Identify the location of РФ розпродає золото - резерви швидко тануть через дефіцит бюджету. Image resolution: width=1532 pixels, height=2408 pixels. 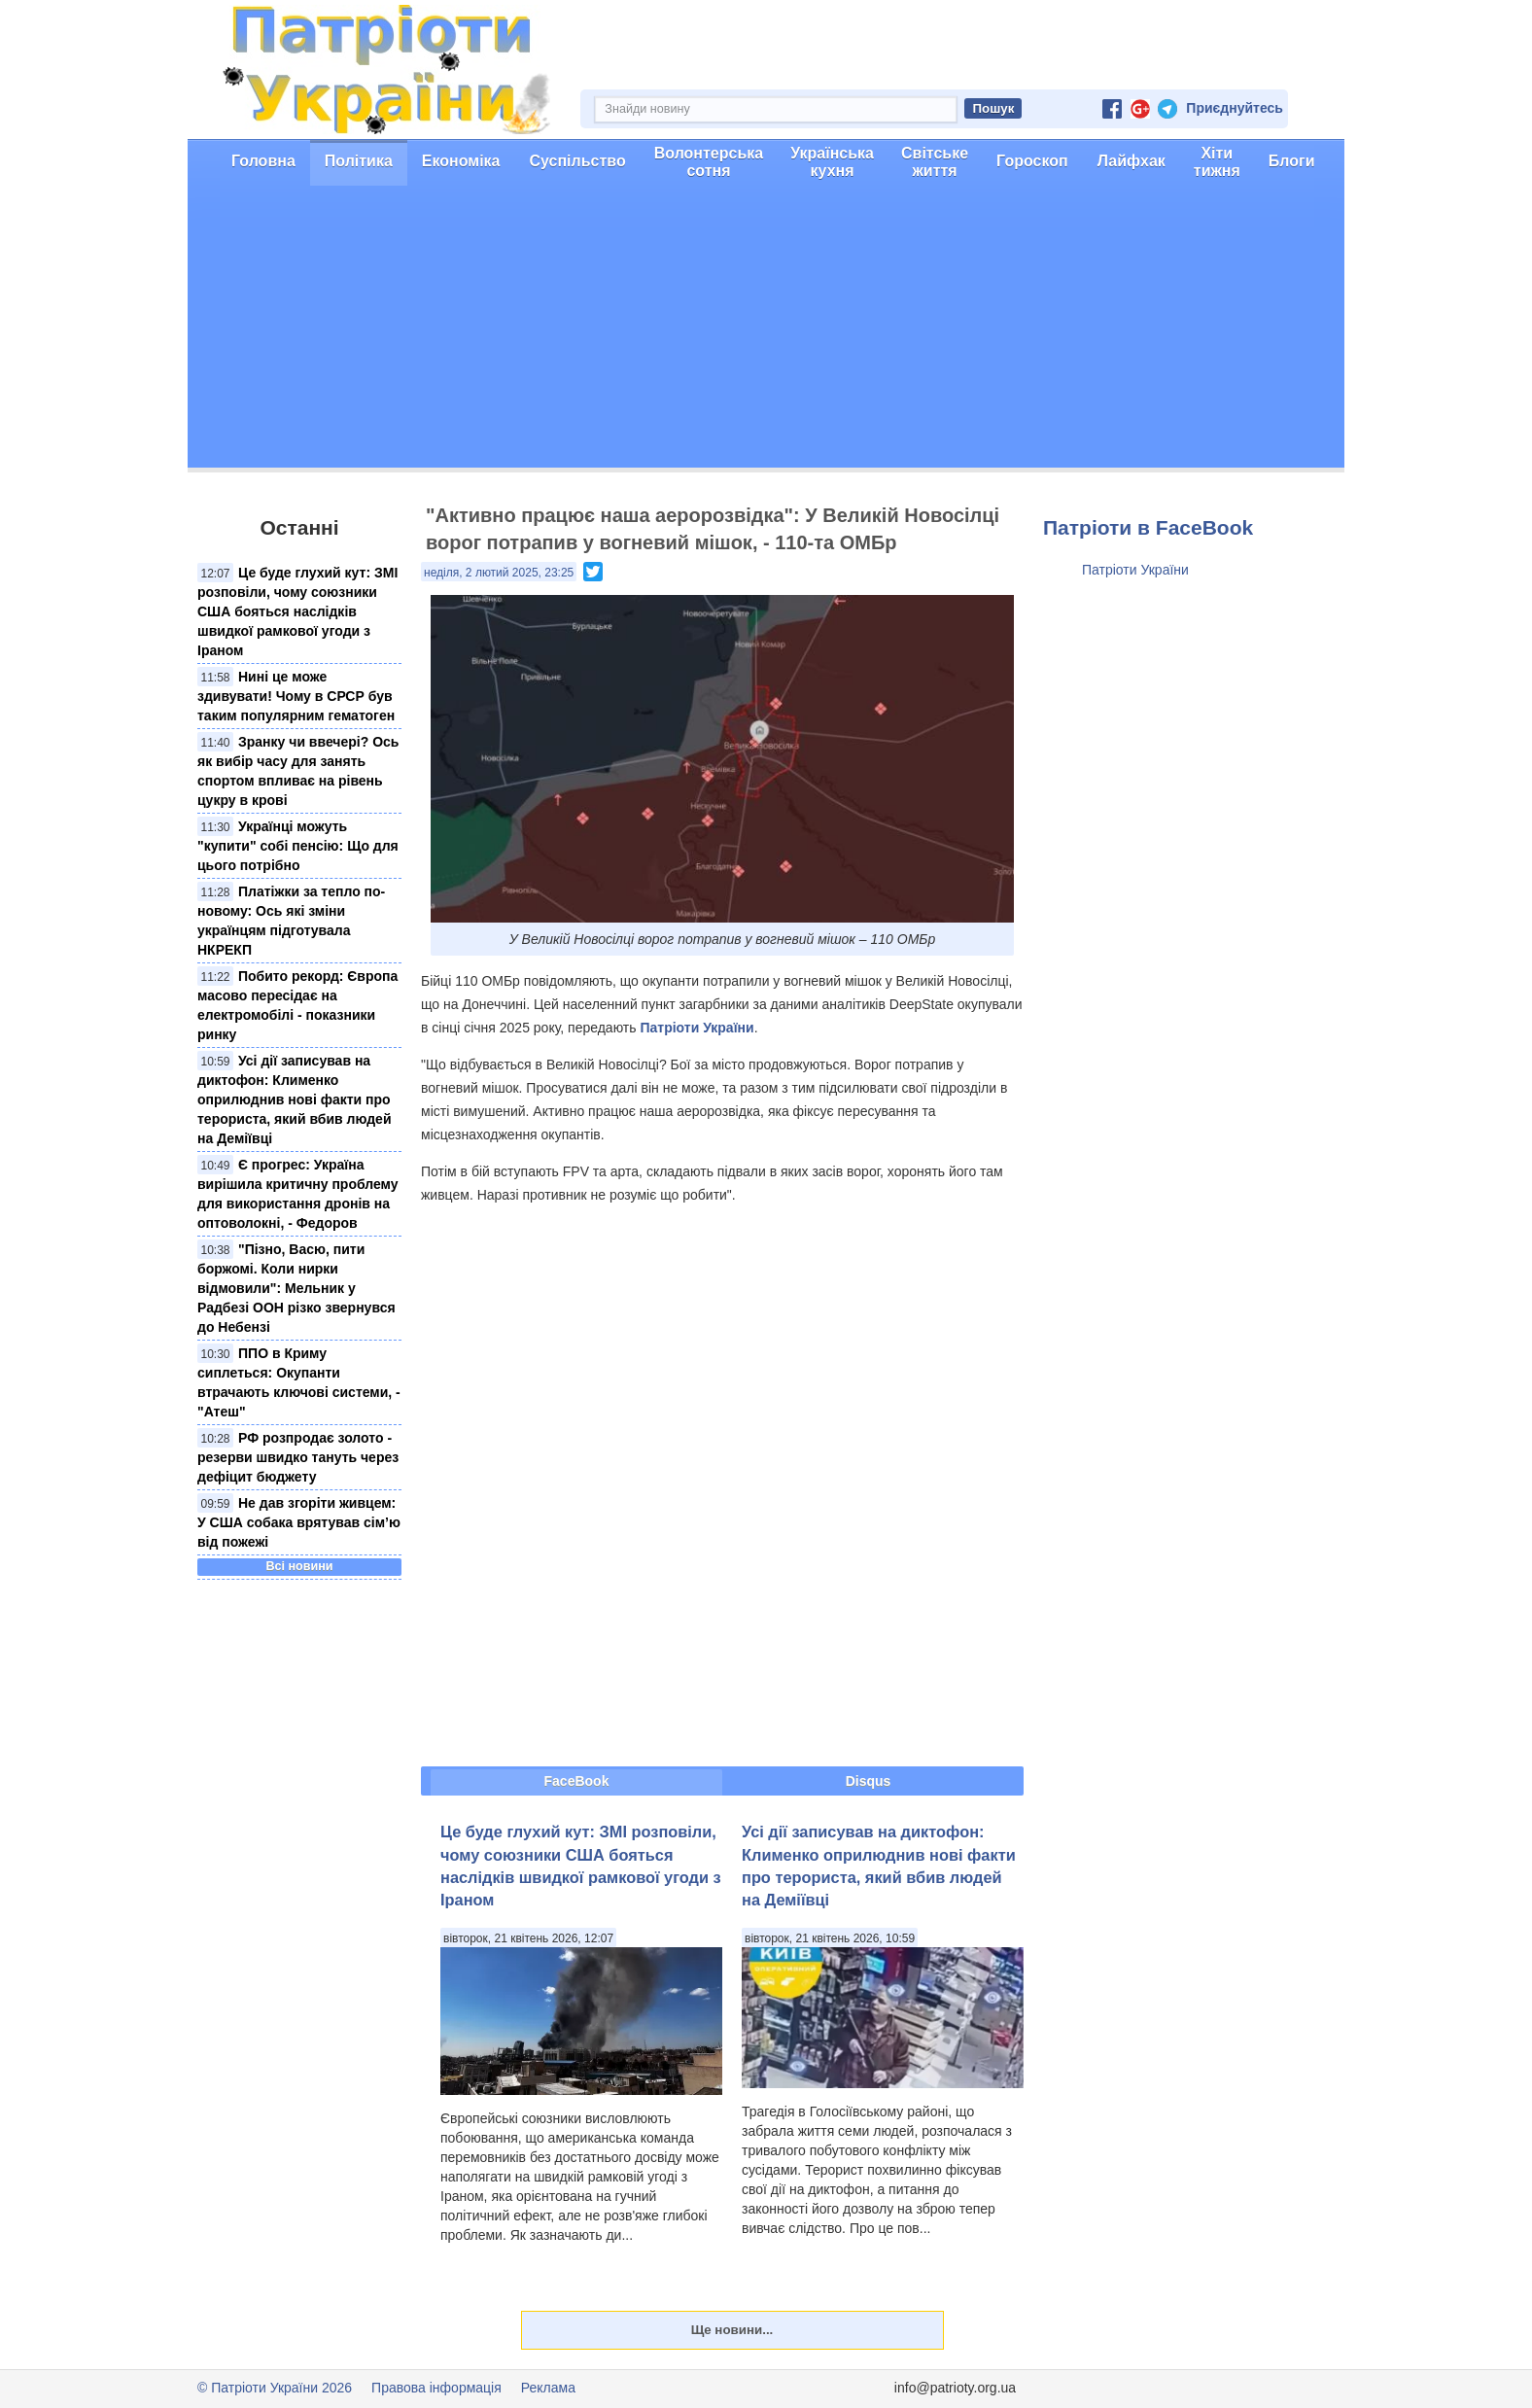
(298, 1457).